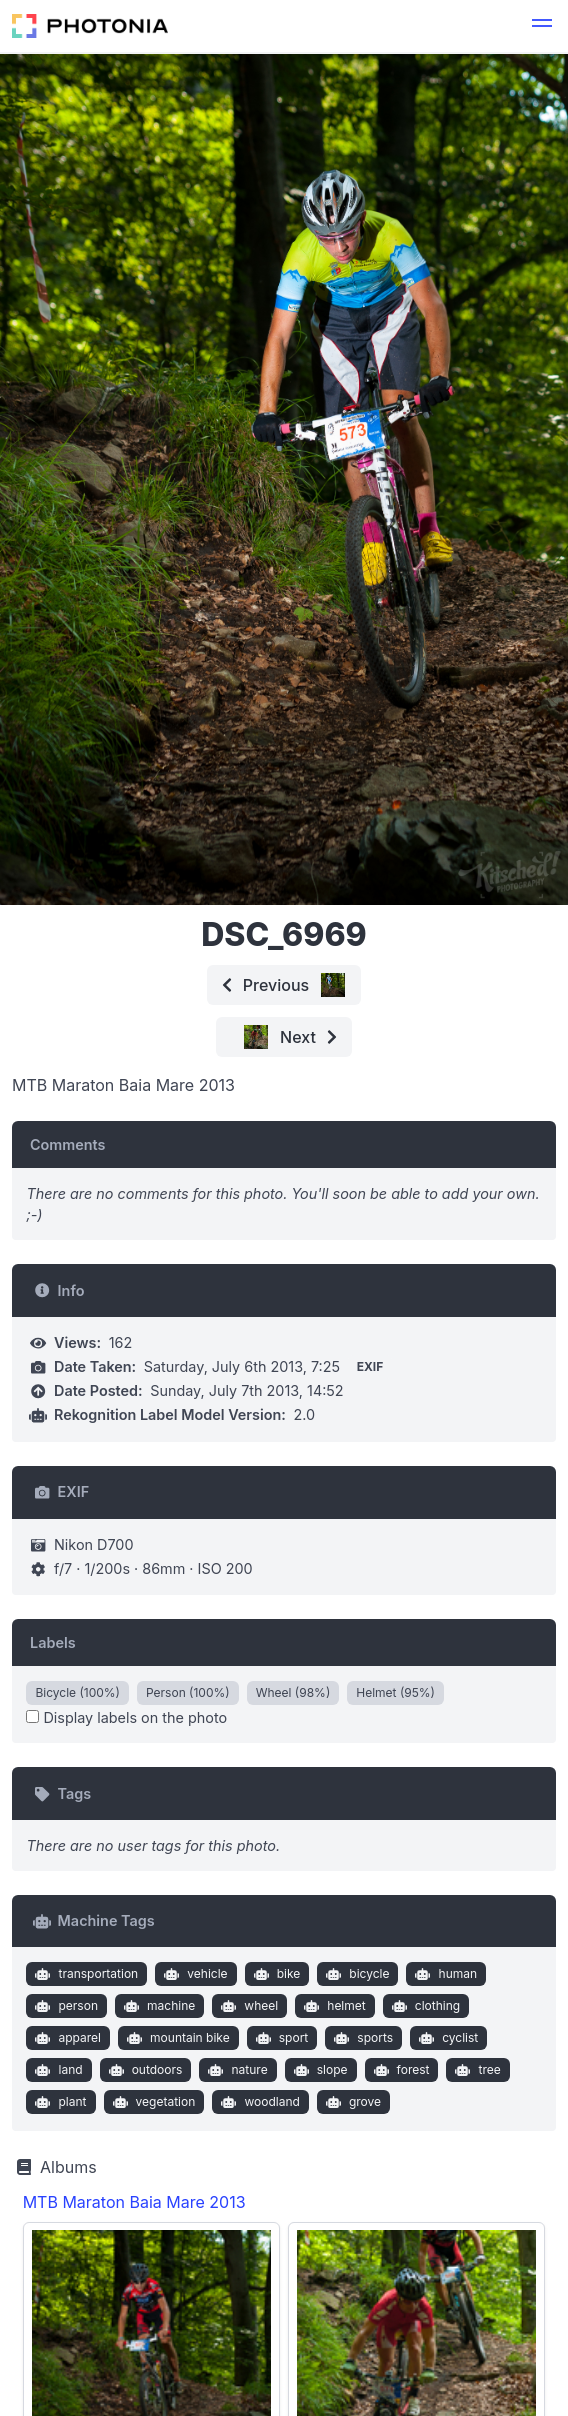 Image resolution: width=568 pixels, height=2416 pixels. Describe the element at coordinates (194, 1974) in the screenshot. I see `vehicle` at that location.